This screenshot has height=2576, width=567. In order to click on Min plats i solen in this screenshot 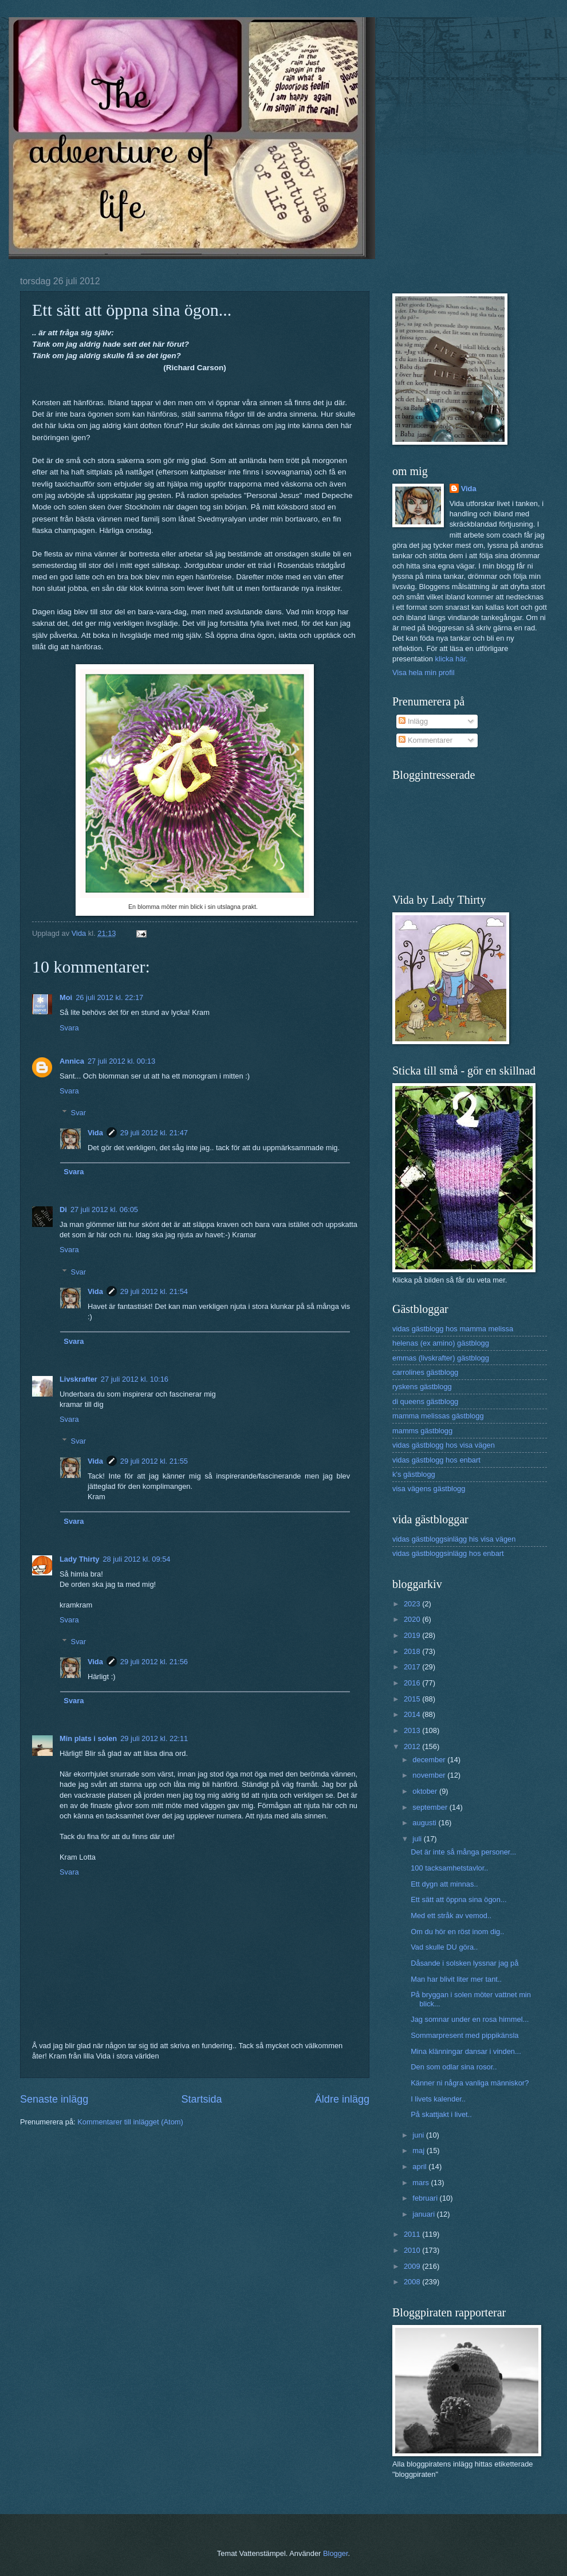, I will do `click(88, 1738)`.